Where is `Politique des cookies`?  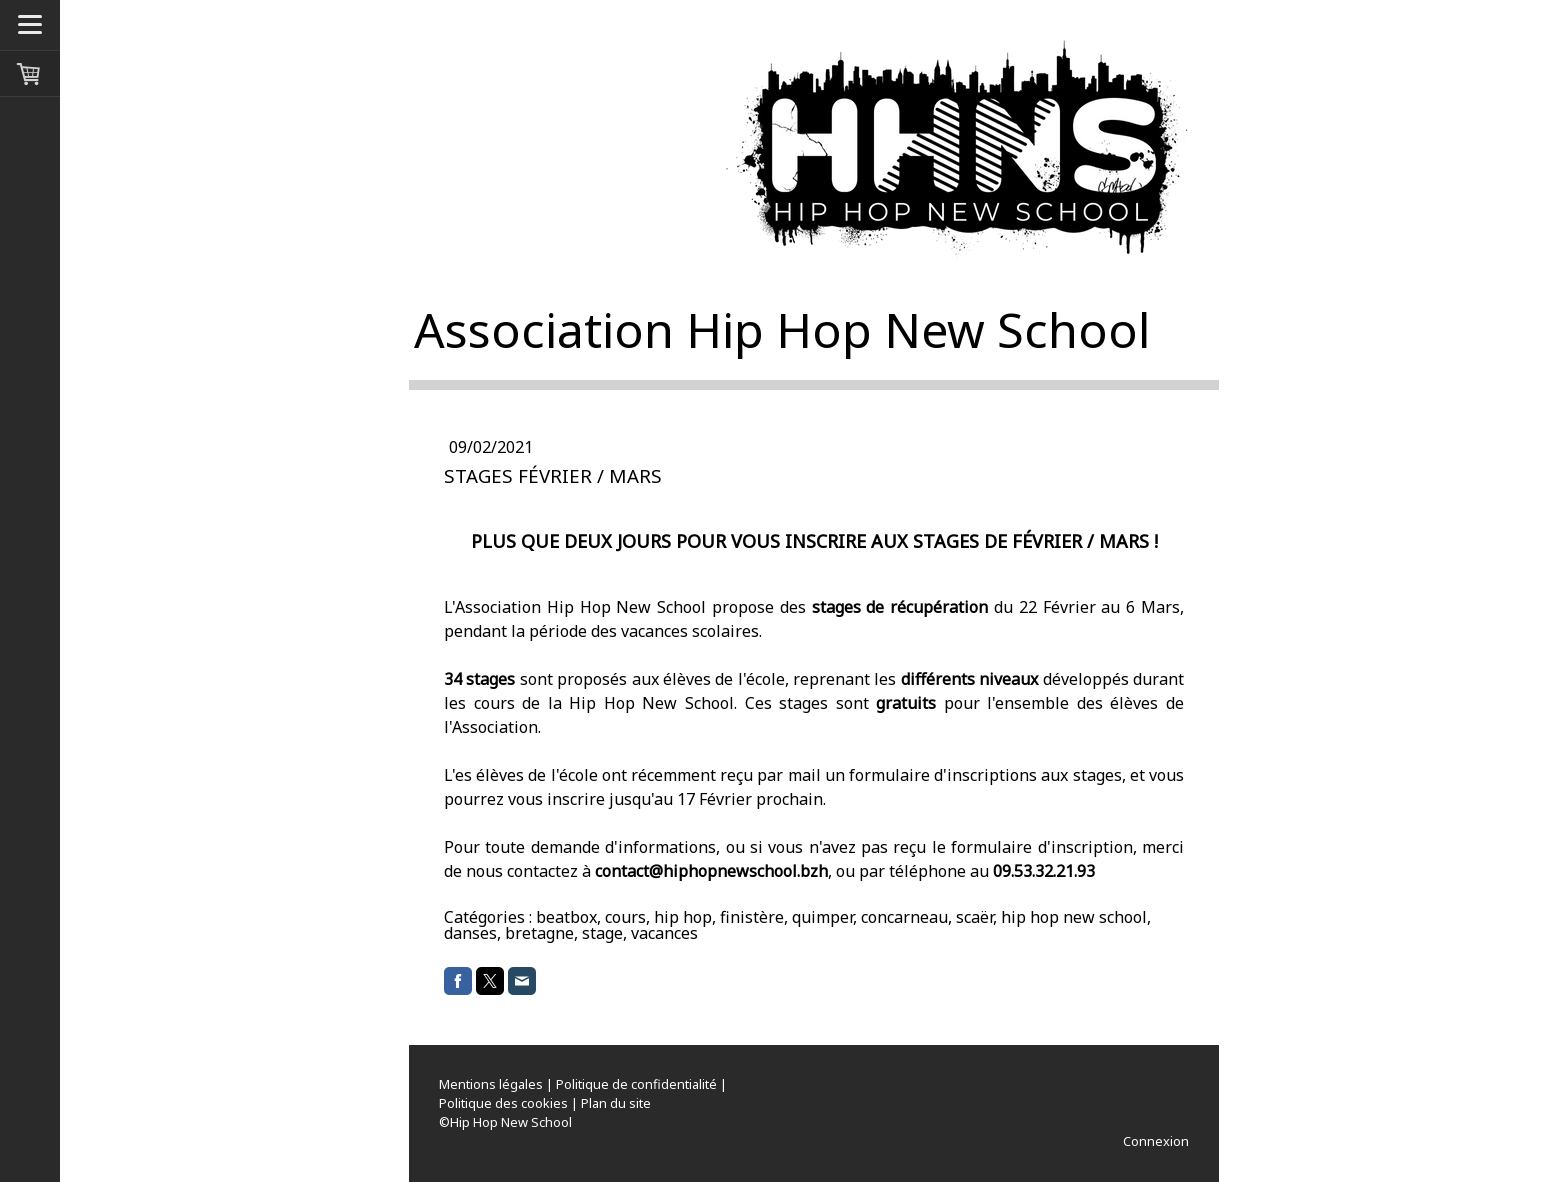
Politique des cookies is located at coordinates (503, 1103).